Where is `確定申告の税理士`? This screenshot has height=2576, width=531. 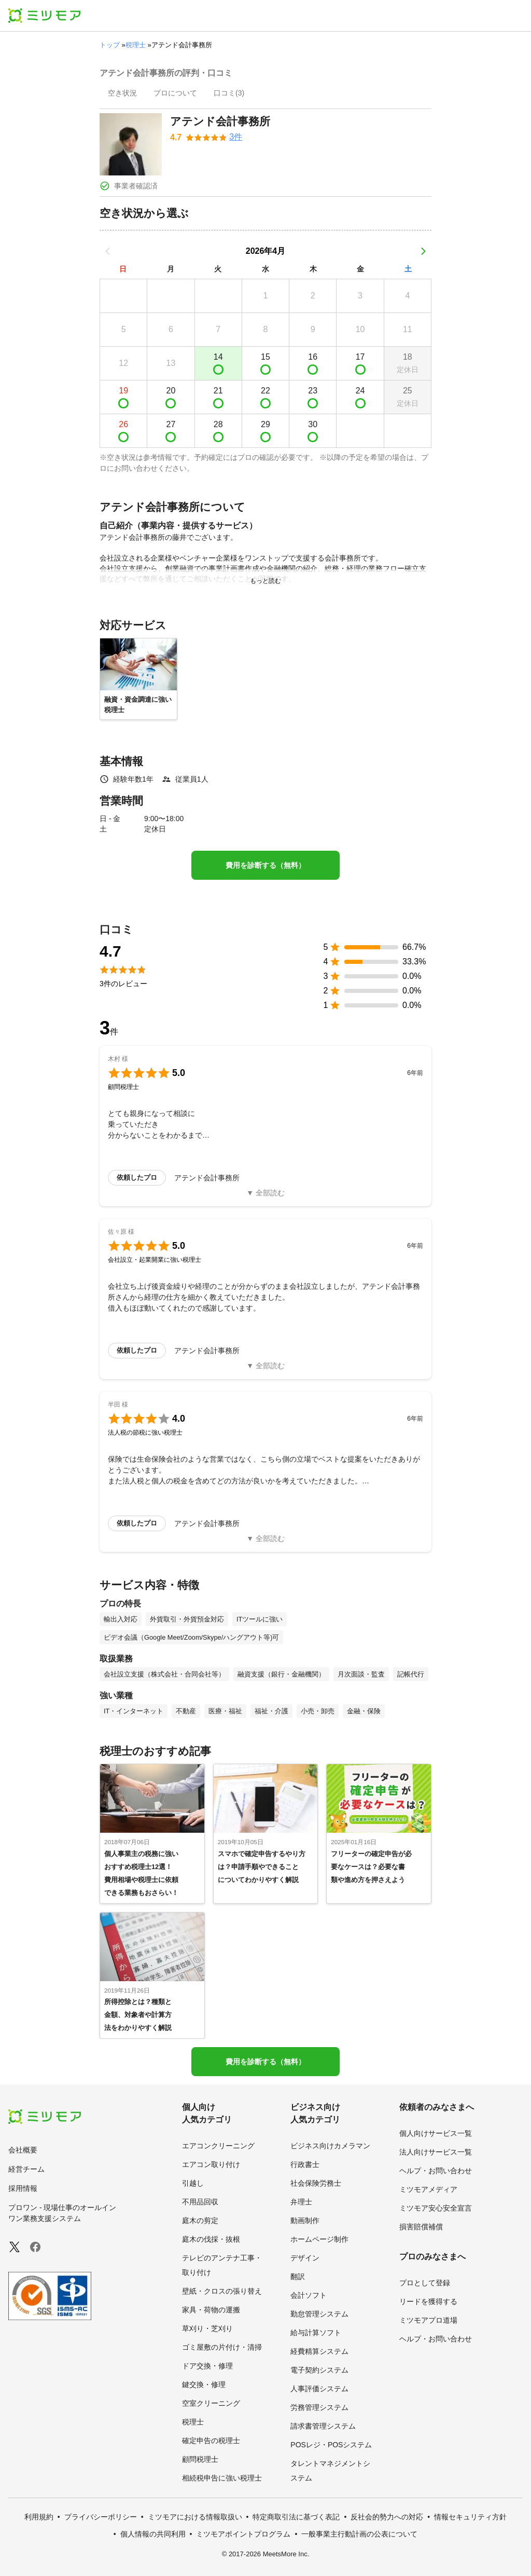 確定申告の税理士 is located at coordinates (211, 2440).